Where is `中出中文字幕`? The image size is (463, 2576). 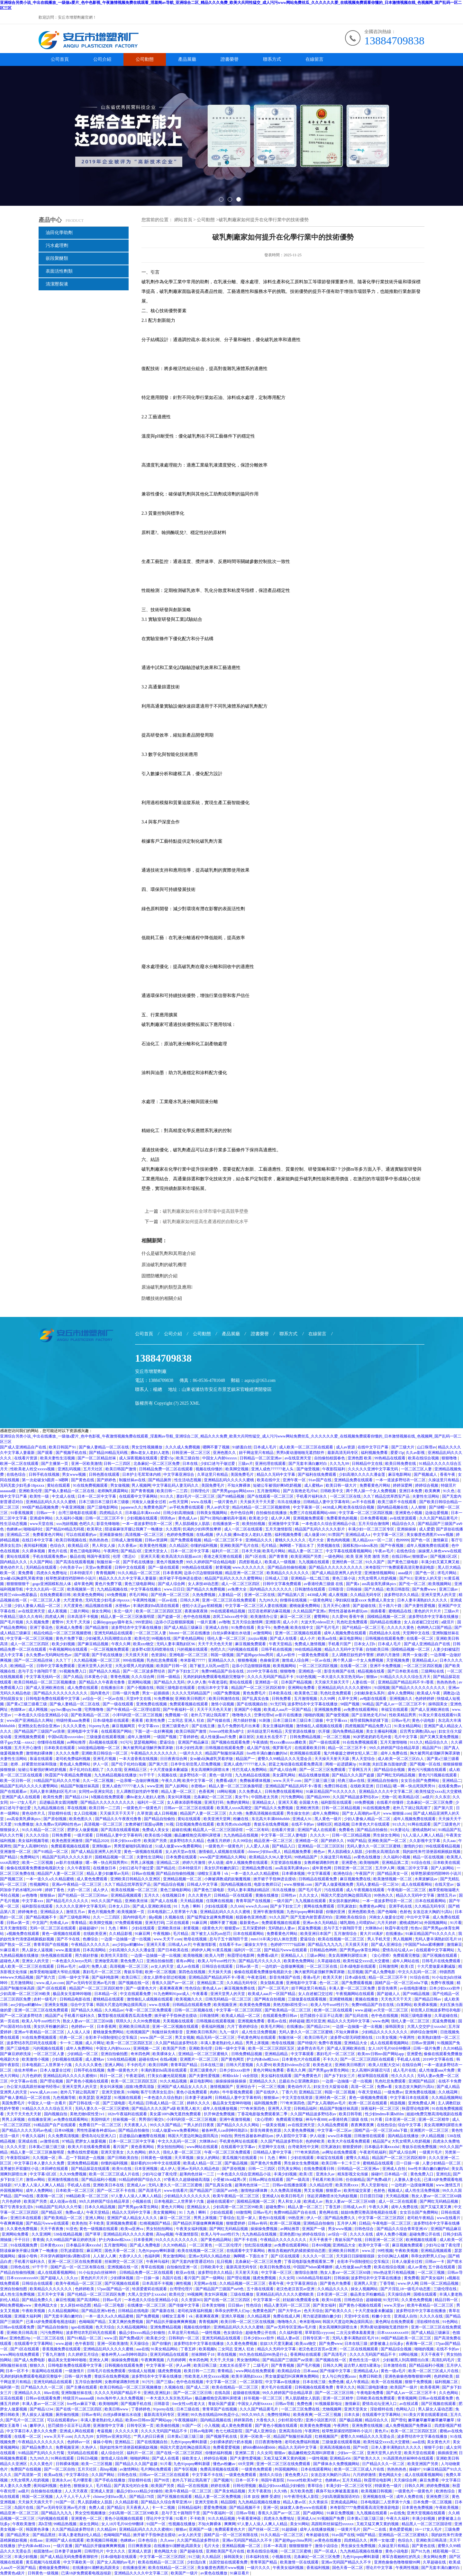
中出中文字幕 is located at coordinates (418, 1917).